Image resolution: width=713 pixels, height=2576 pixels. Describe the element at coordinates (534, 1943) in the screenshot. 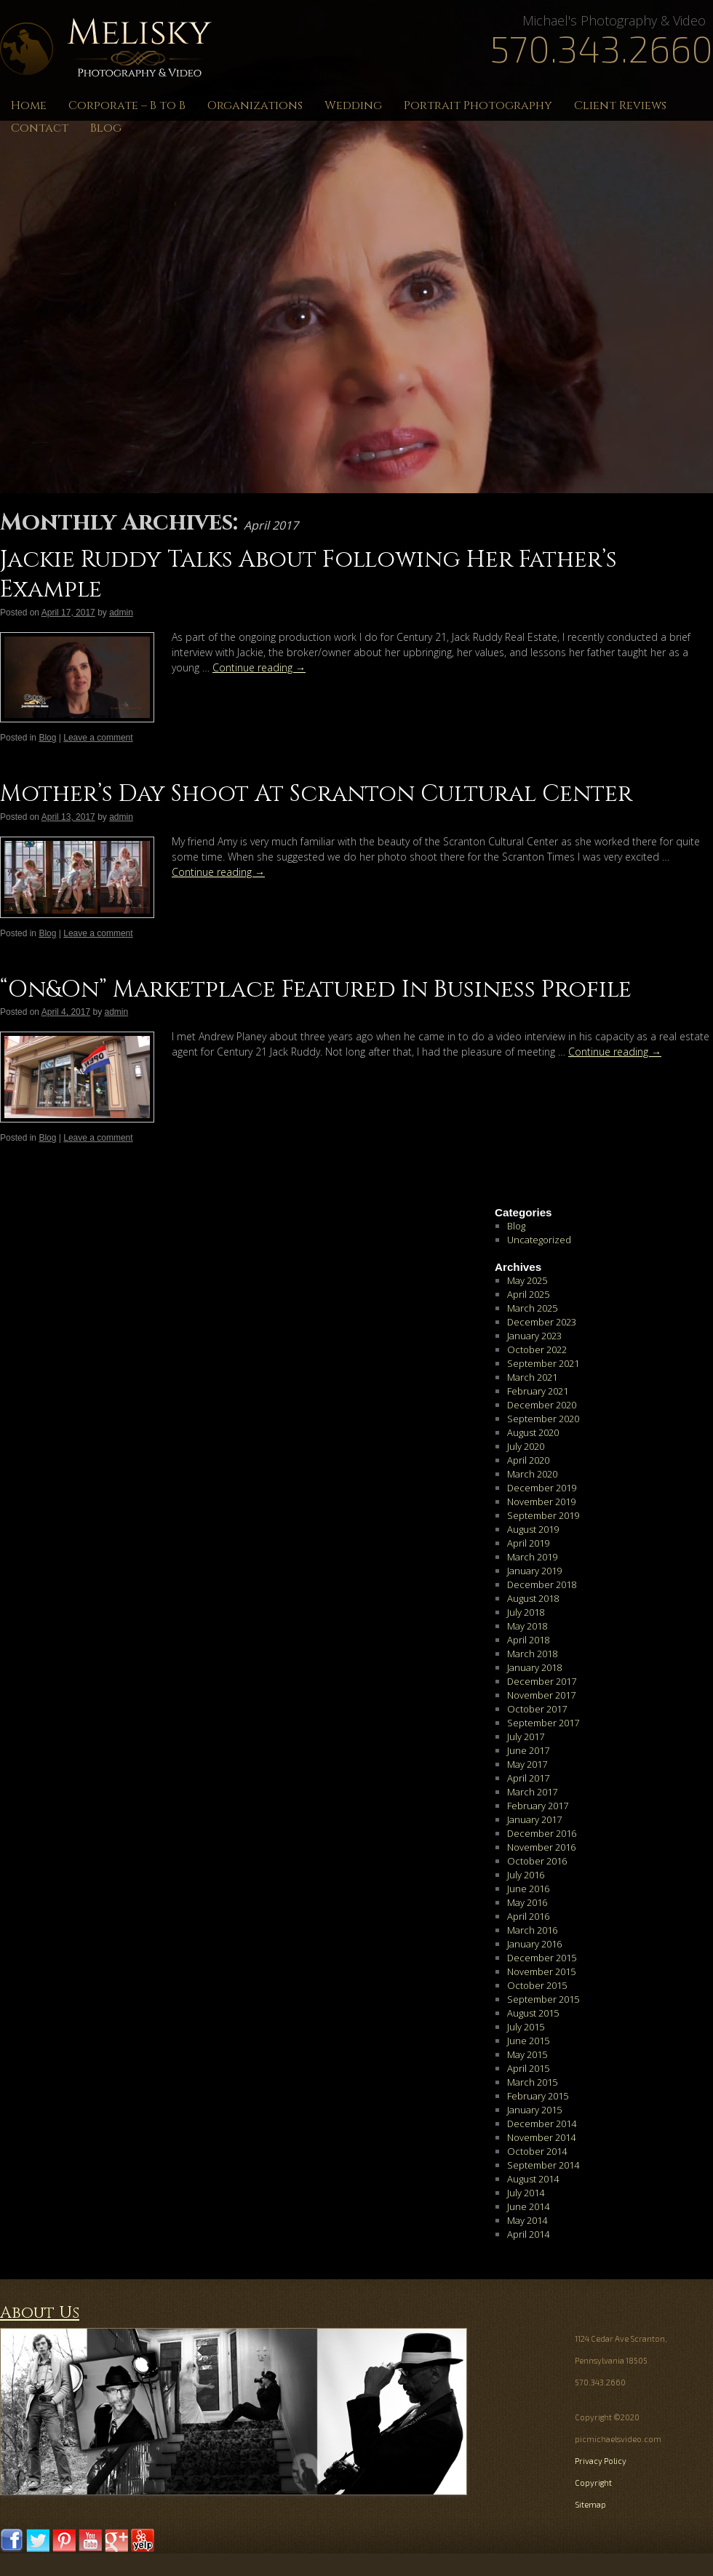

I see `January 2016` at that location.